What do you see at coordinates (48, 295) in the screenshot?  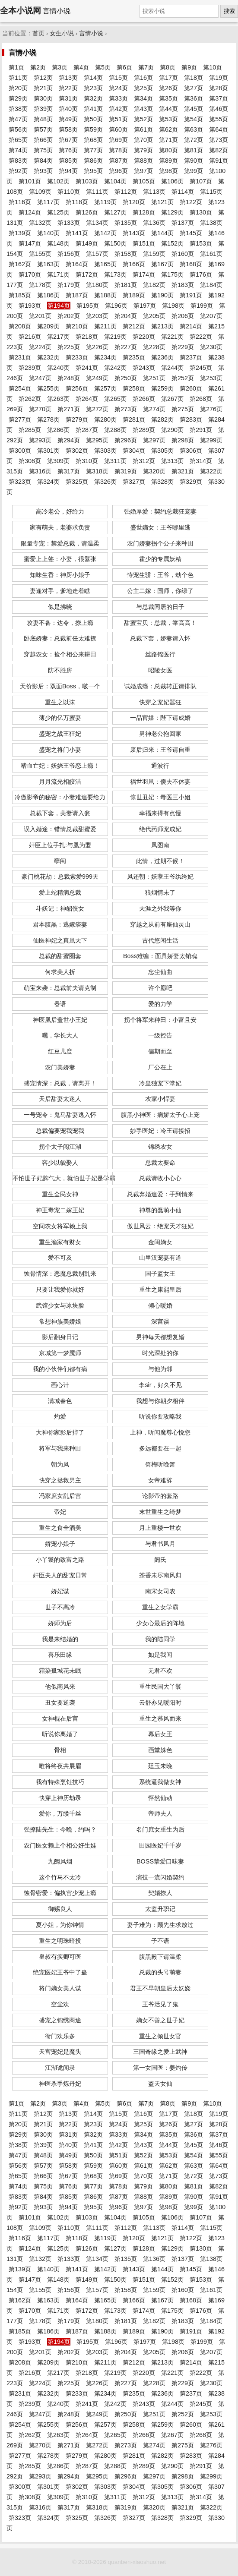 I see `第186页` at bounding box center [48, 295].